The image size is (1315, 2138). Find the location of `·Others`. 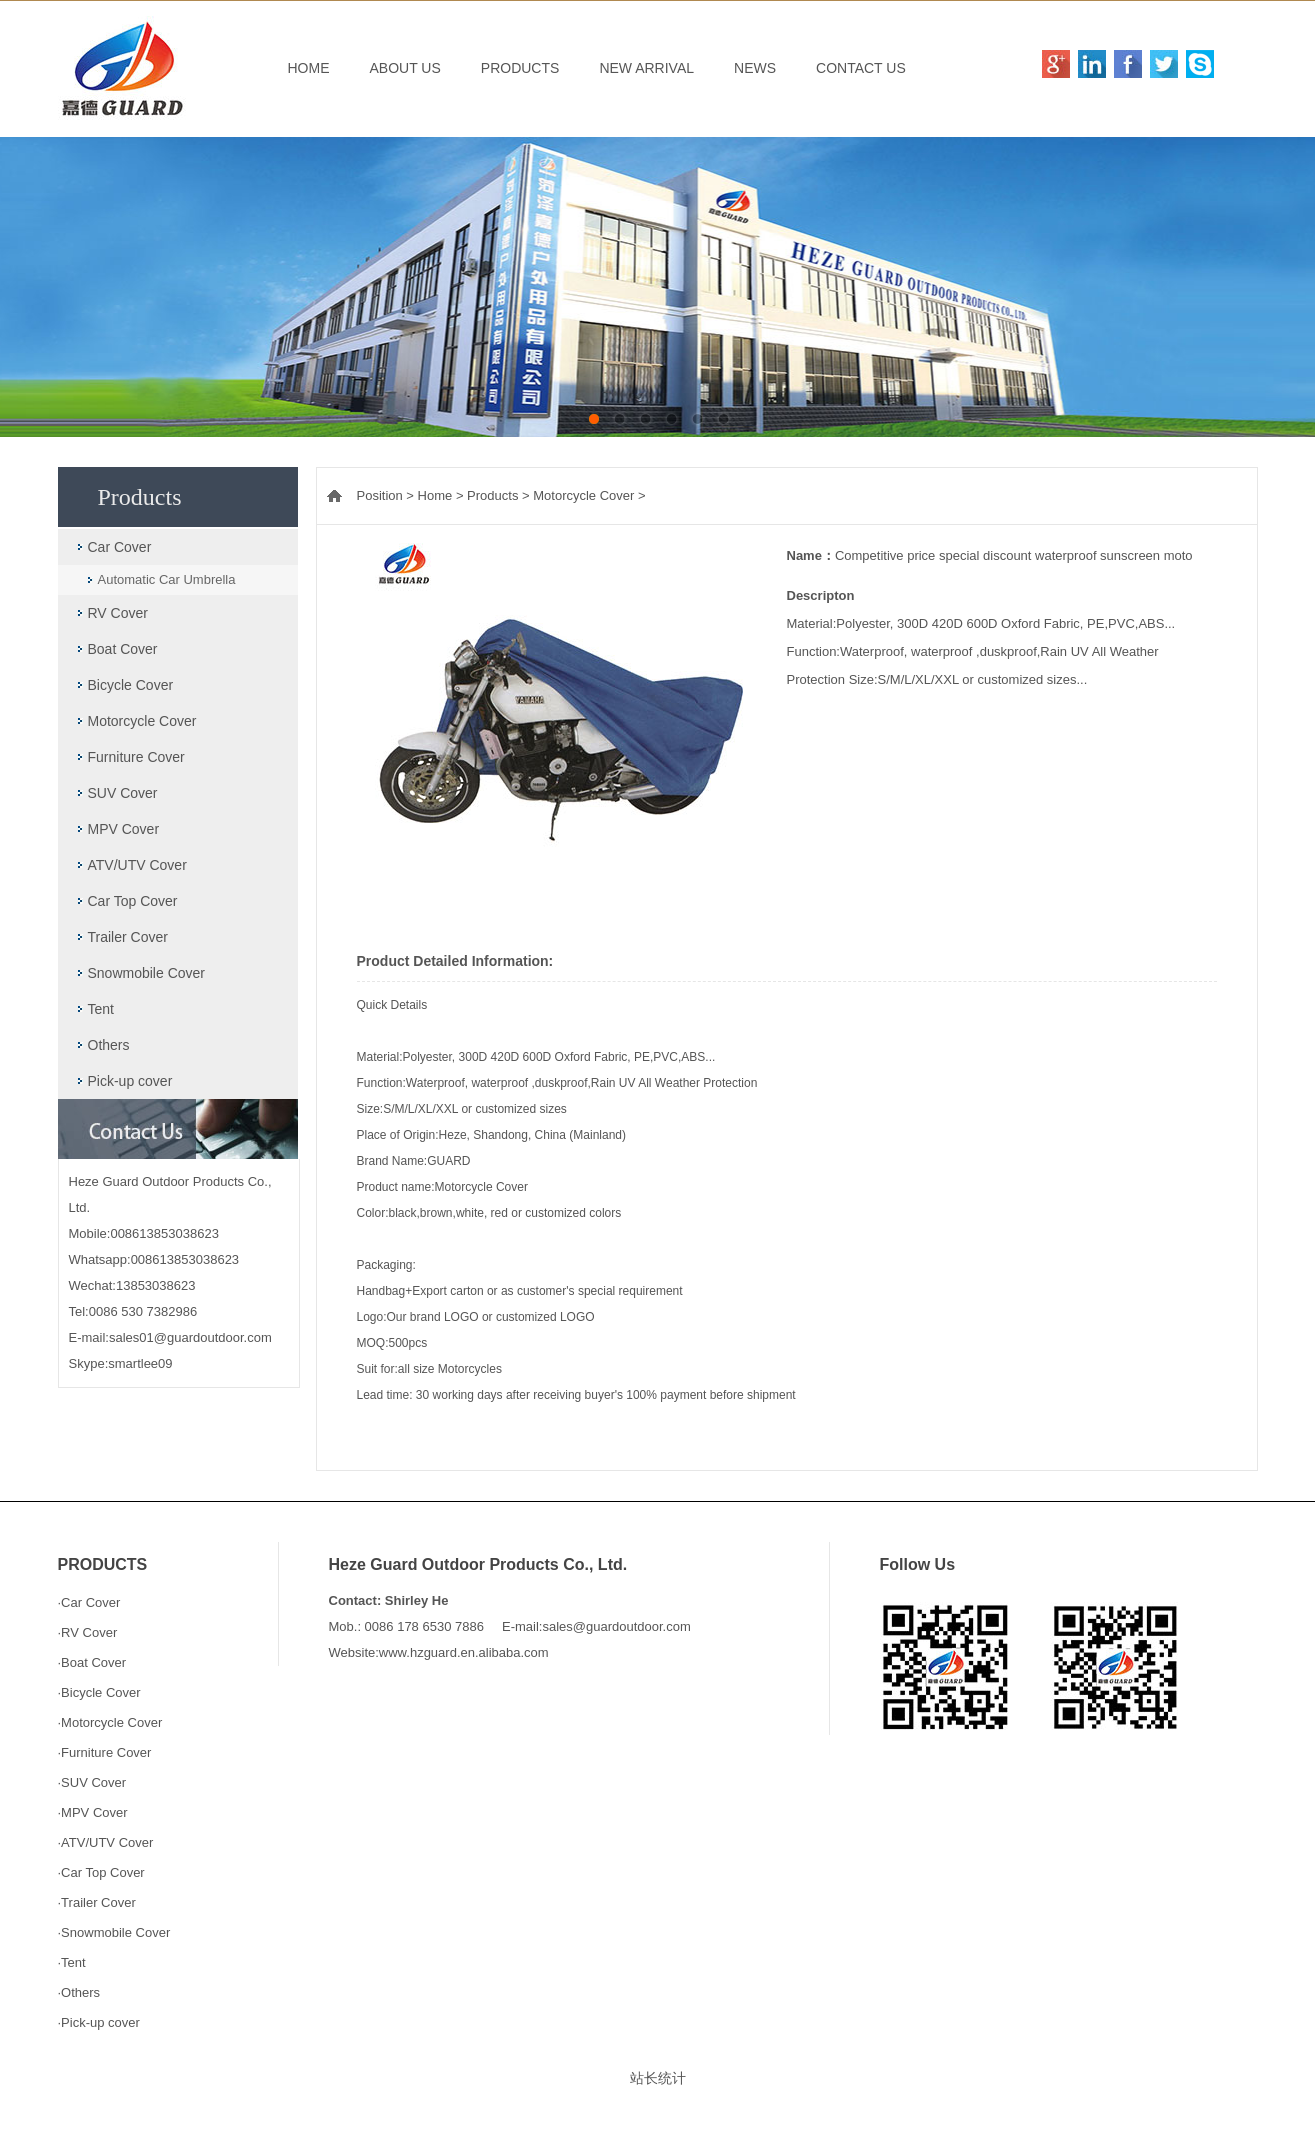

·Others is located at coordinates (79, 1992).